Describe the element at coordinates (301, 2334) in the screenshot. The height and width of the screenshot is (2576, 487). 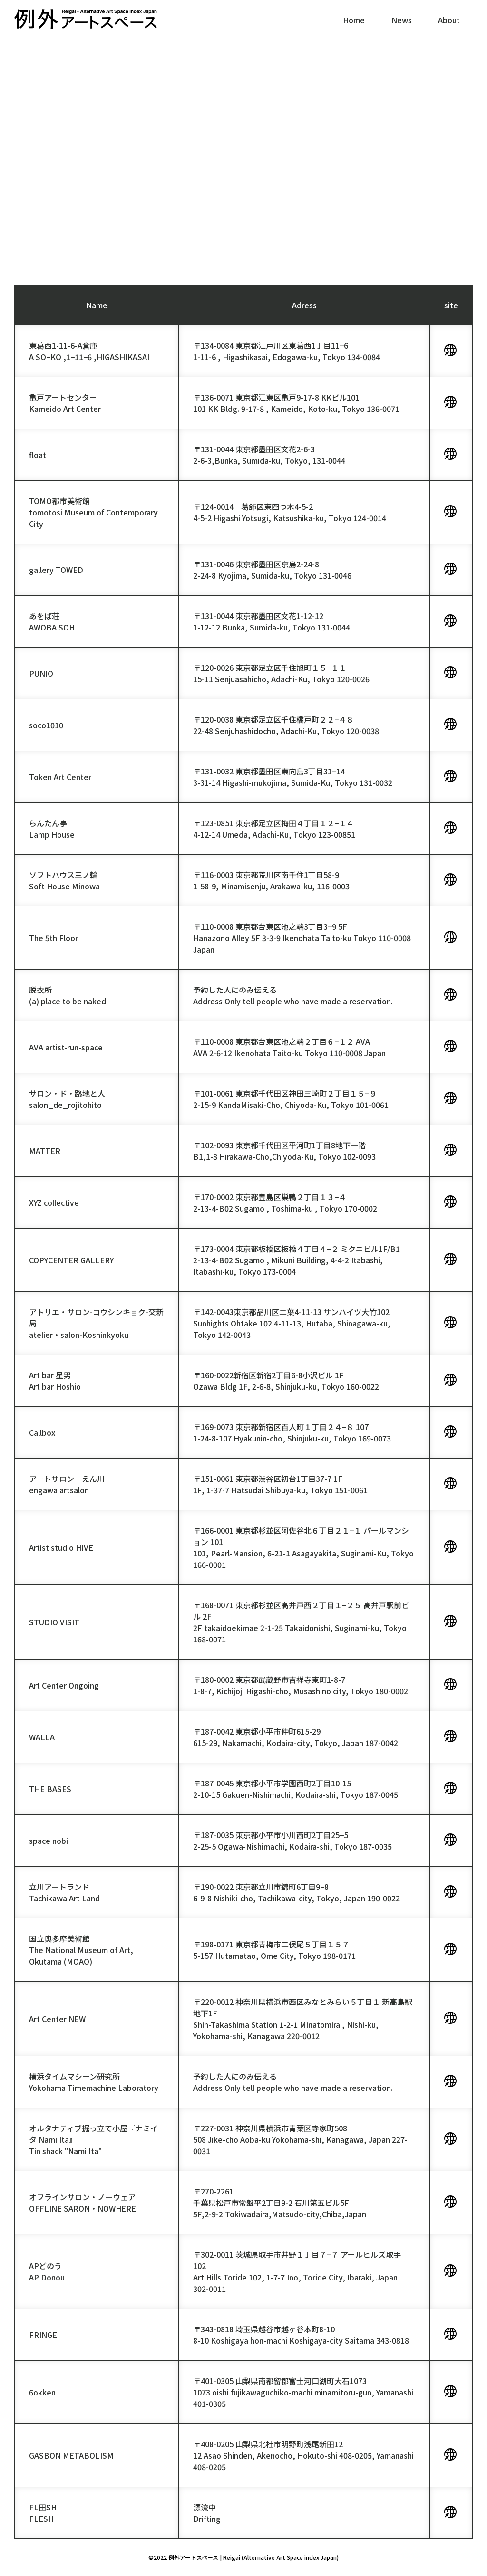
I see `〒343-0818 埼玉県越谷市越ヶ谷本町8-108-10 Koshigaya hon-machi Koshigaya-city Saitama 343-0818` at that location.